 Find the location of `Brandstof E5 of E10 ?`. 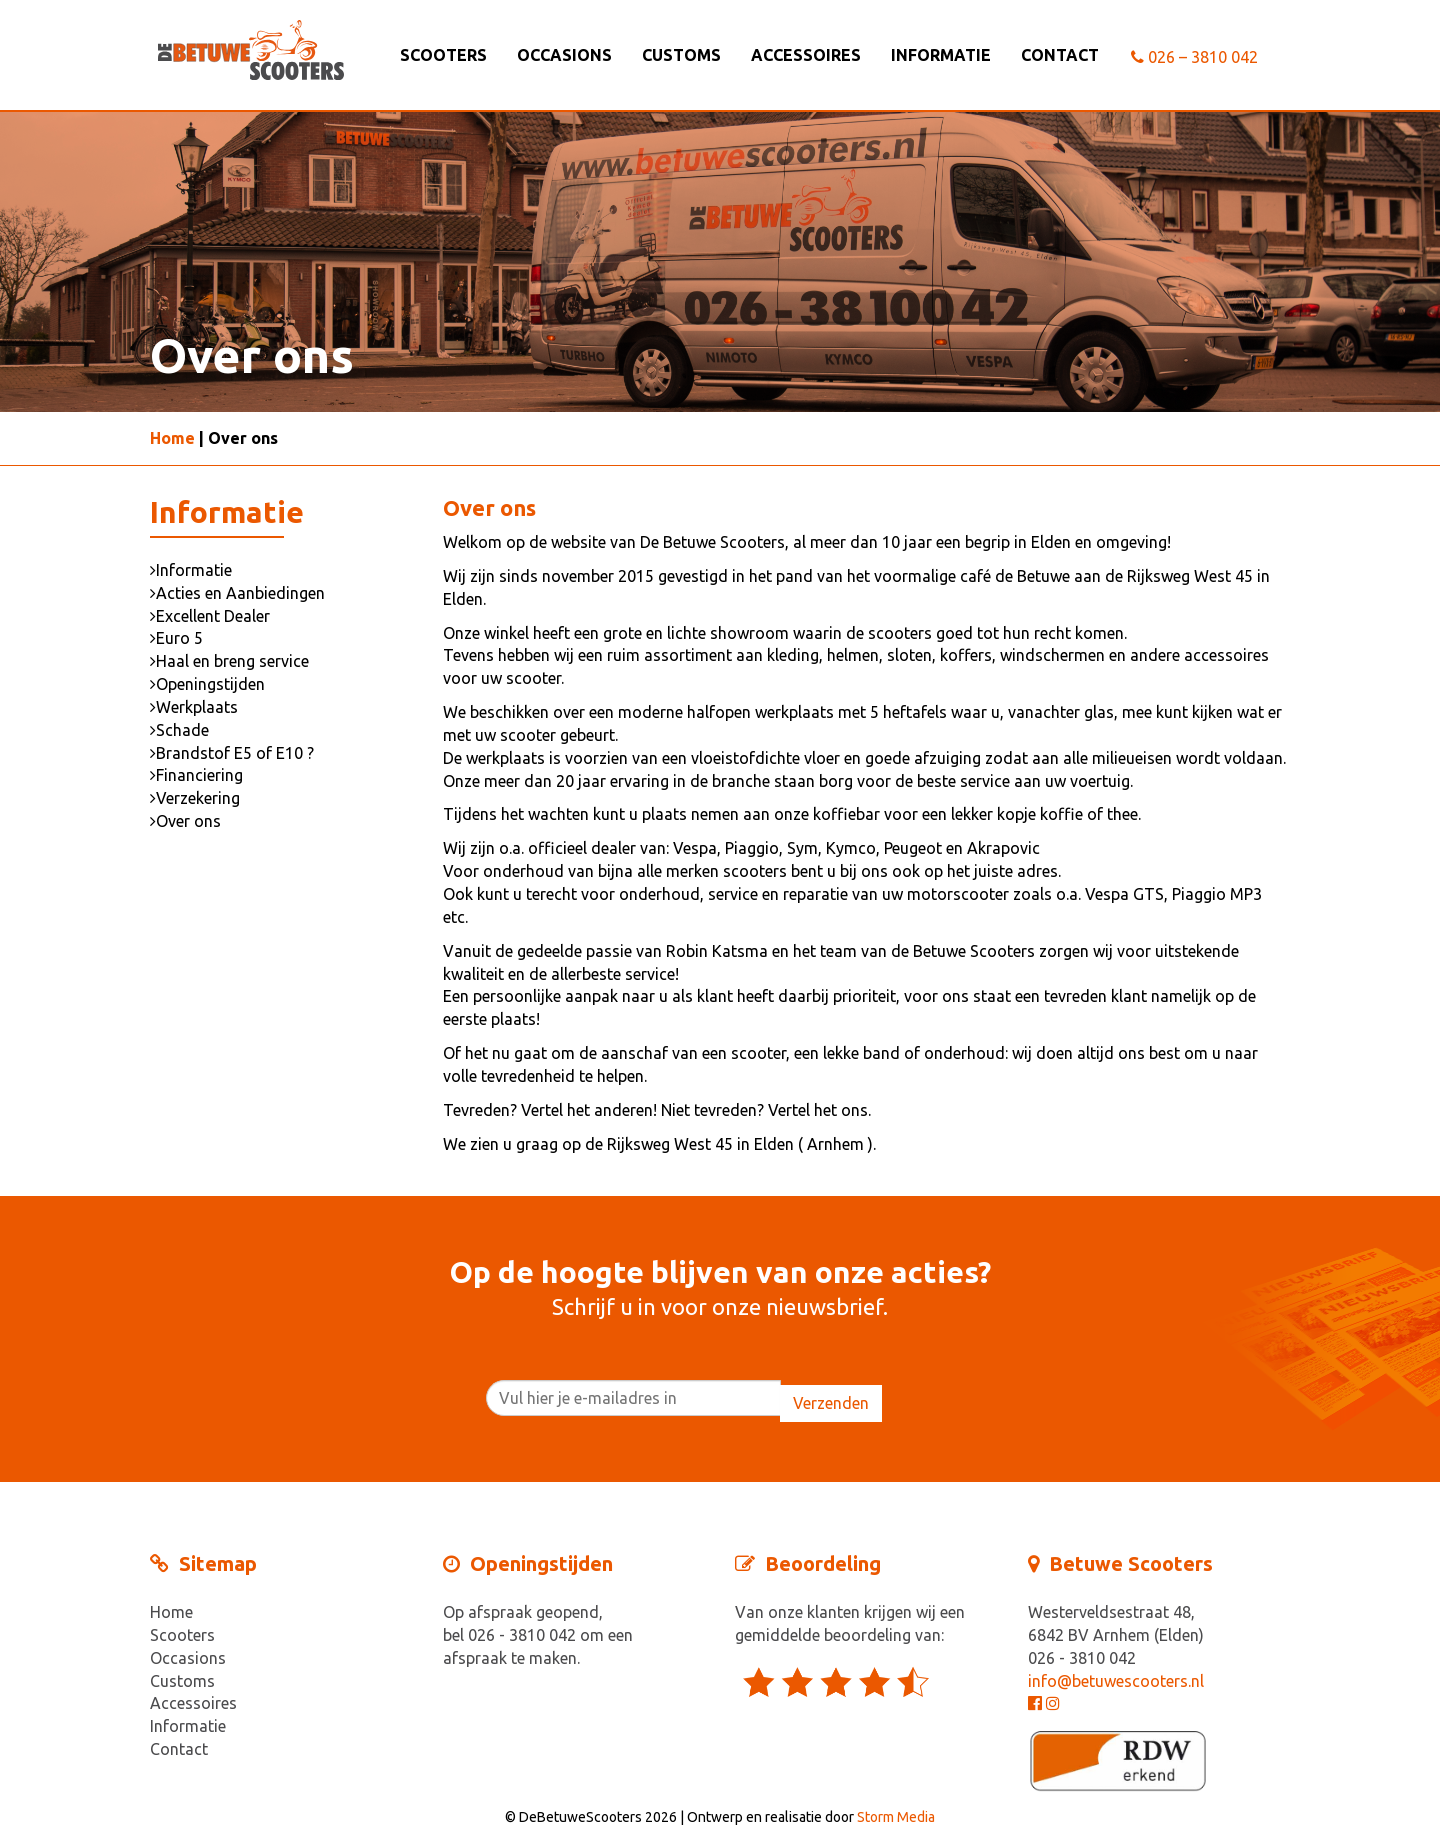

Brandstof E5 of E10 ? is located at coordinates (232, 753).